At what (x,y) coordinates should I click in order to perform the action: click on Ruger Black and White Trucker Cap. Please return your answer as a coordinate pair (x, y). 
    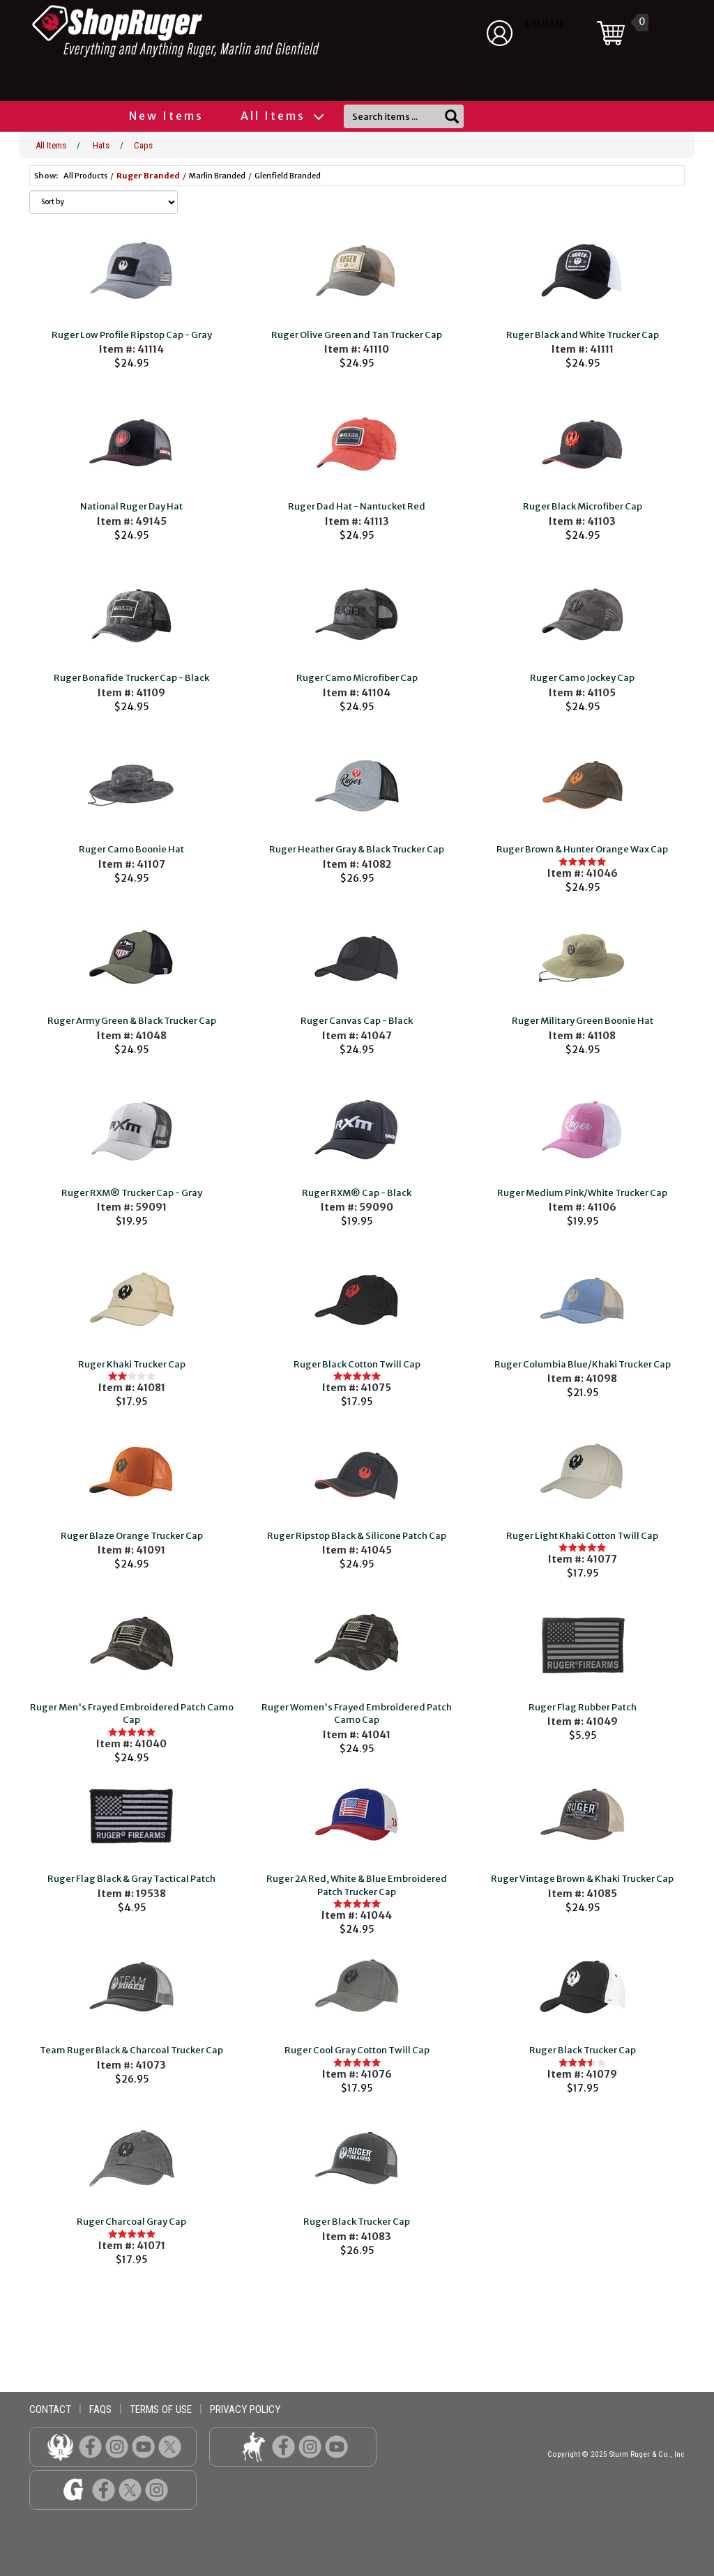
    Looking at the image, I should click on (582, 335).